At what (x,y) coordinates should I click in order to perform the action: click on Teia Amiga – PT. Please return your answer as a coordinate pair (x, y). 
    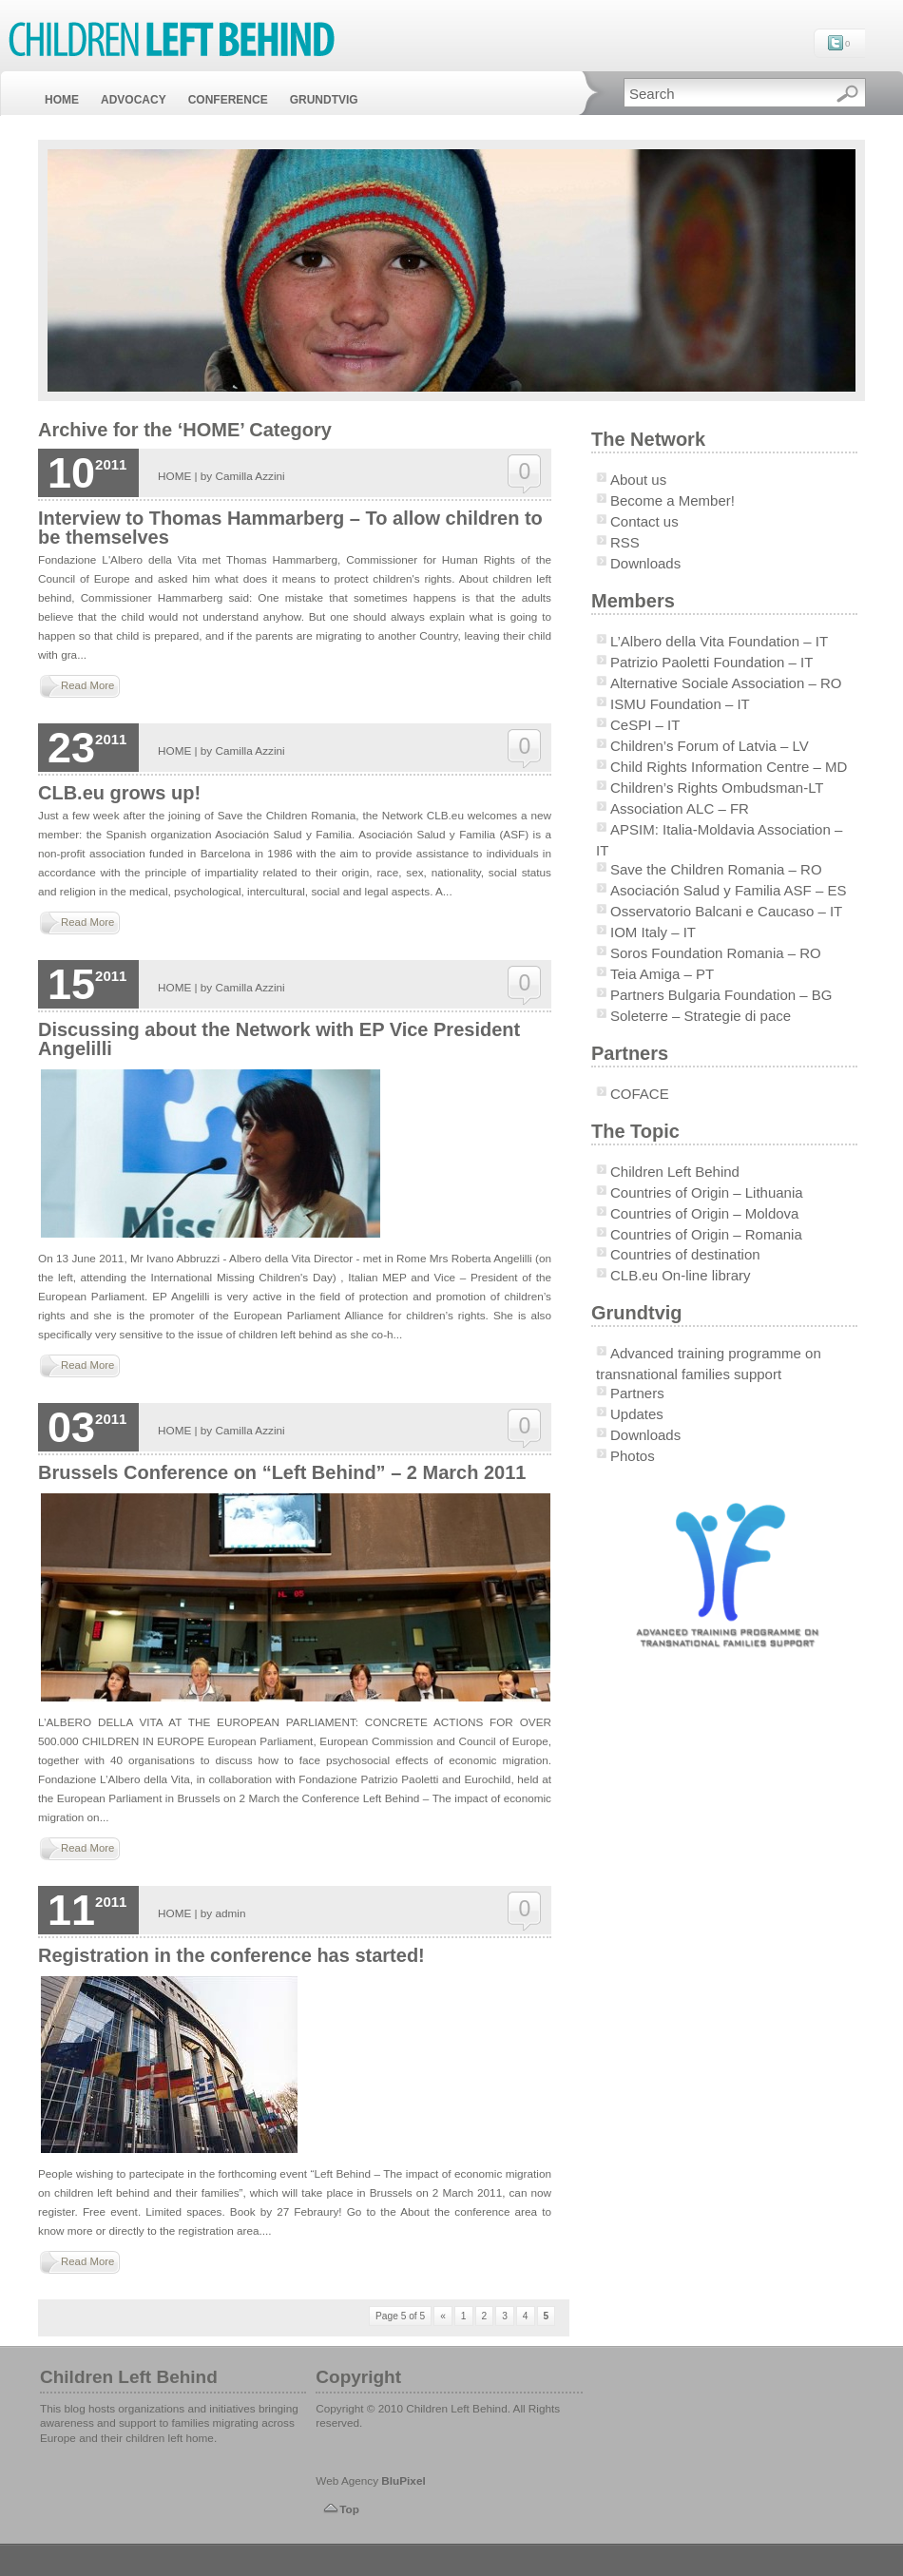
    Looking at the image, I should click on (662, 974).